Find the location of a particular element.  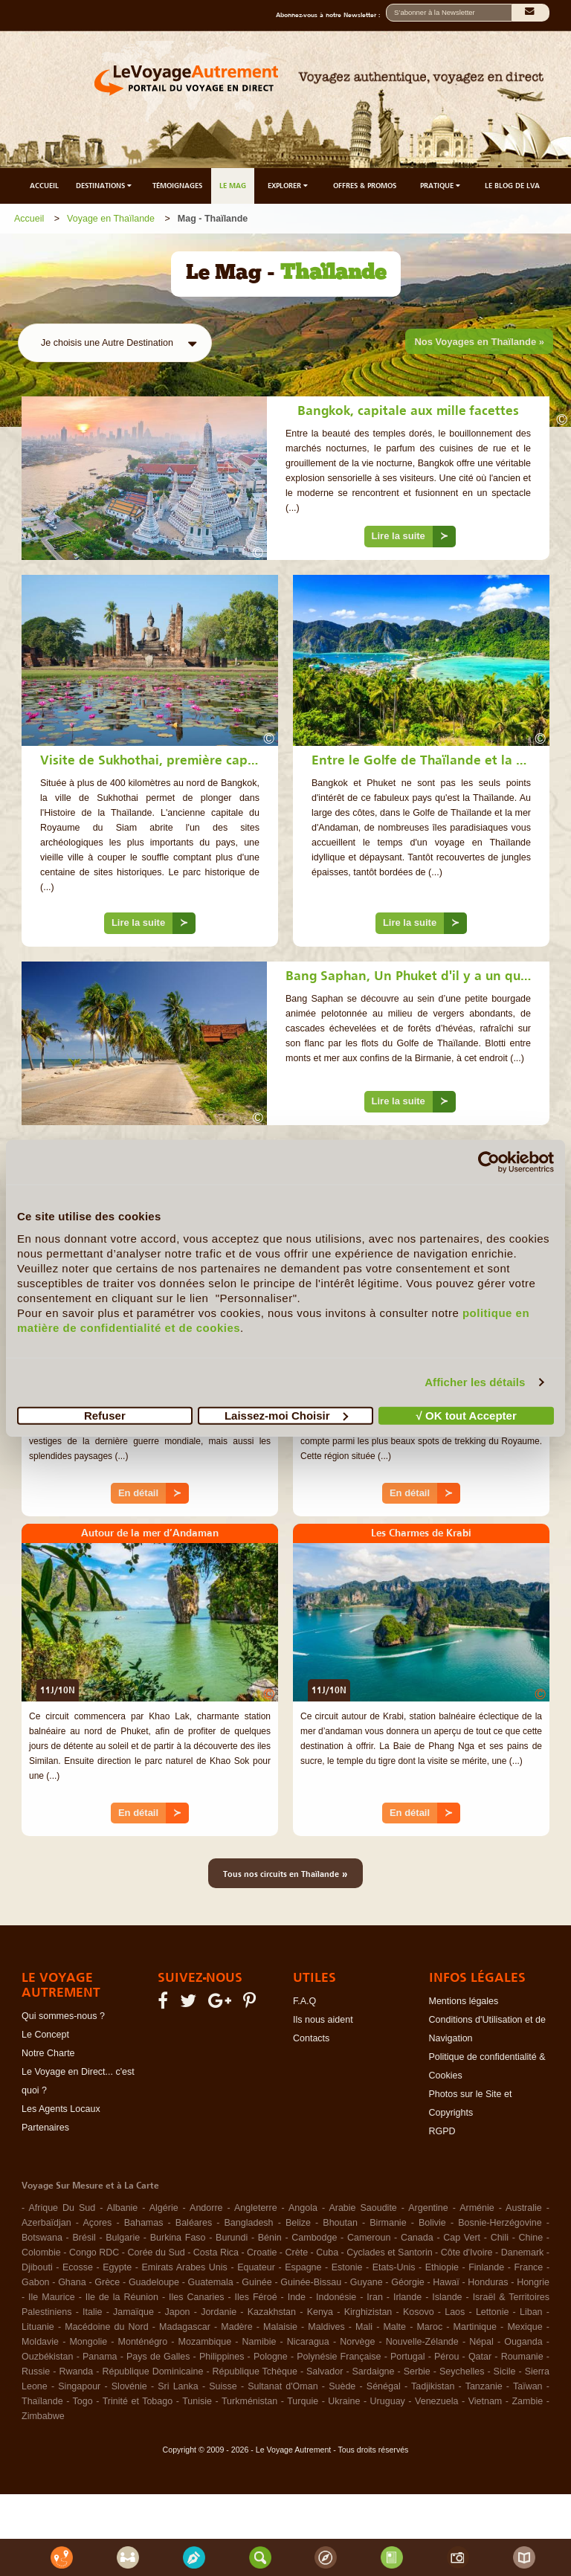

Costa Rica is located at coordinates (216, 2252).